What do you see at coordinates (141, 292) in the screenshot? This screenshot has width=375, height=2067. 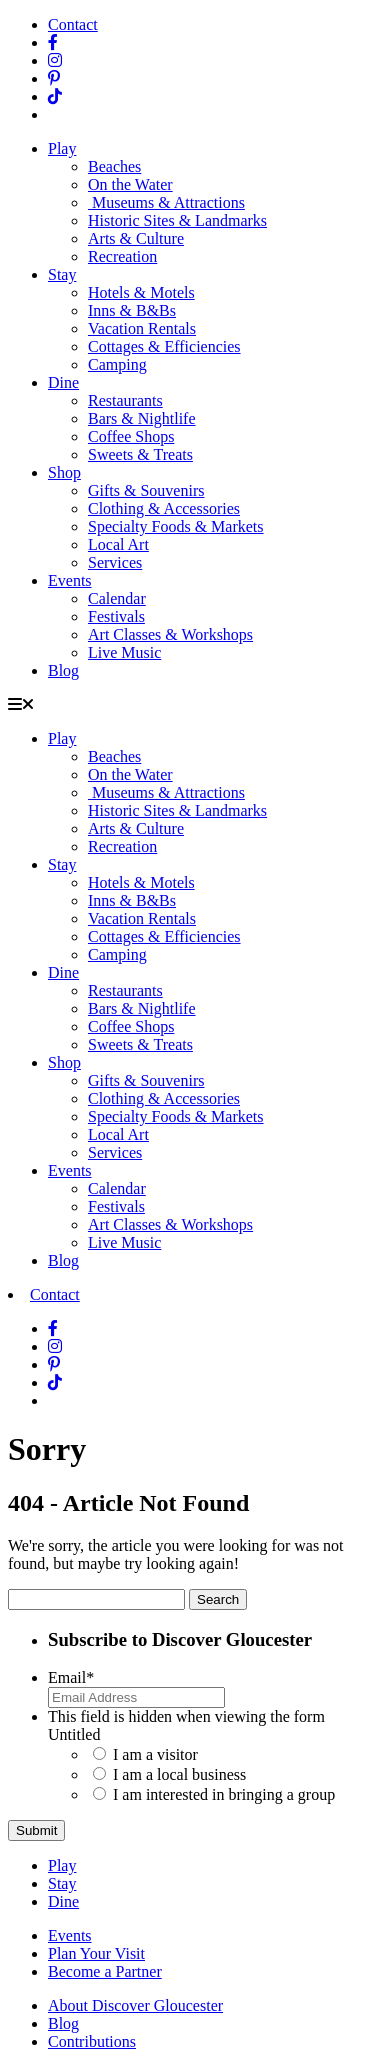 I see `Hotels & Motels` at bounding box center [141, 292].